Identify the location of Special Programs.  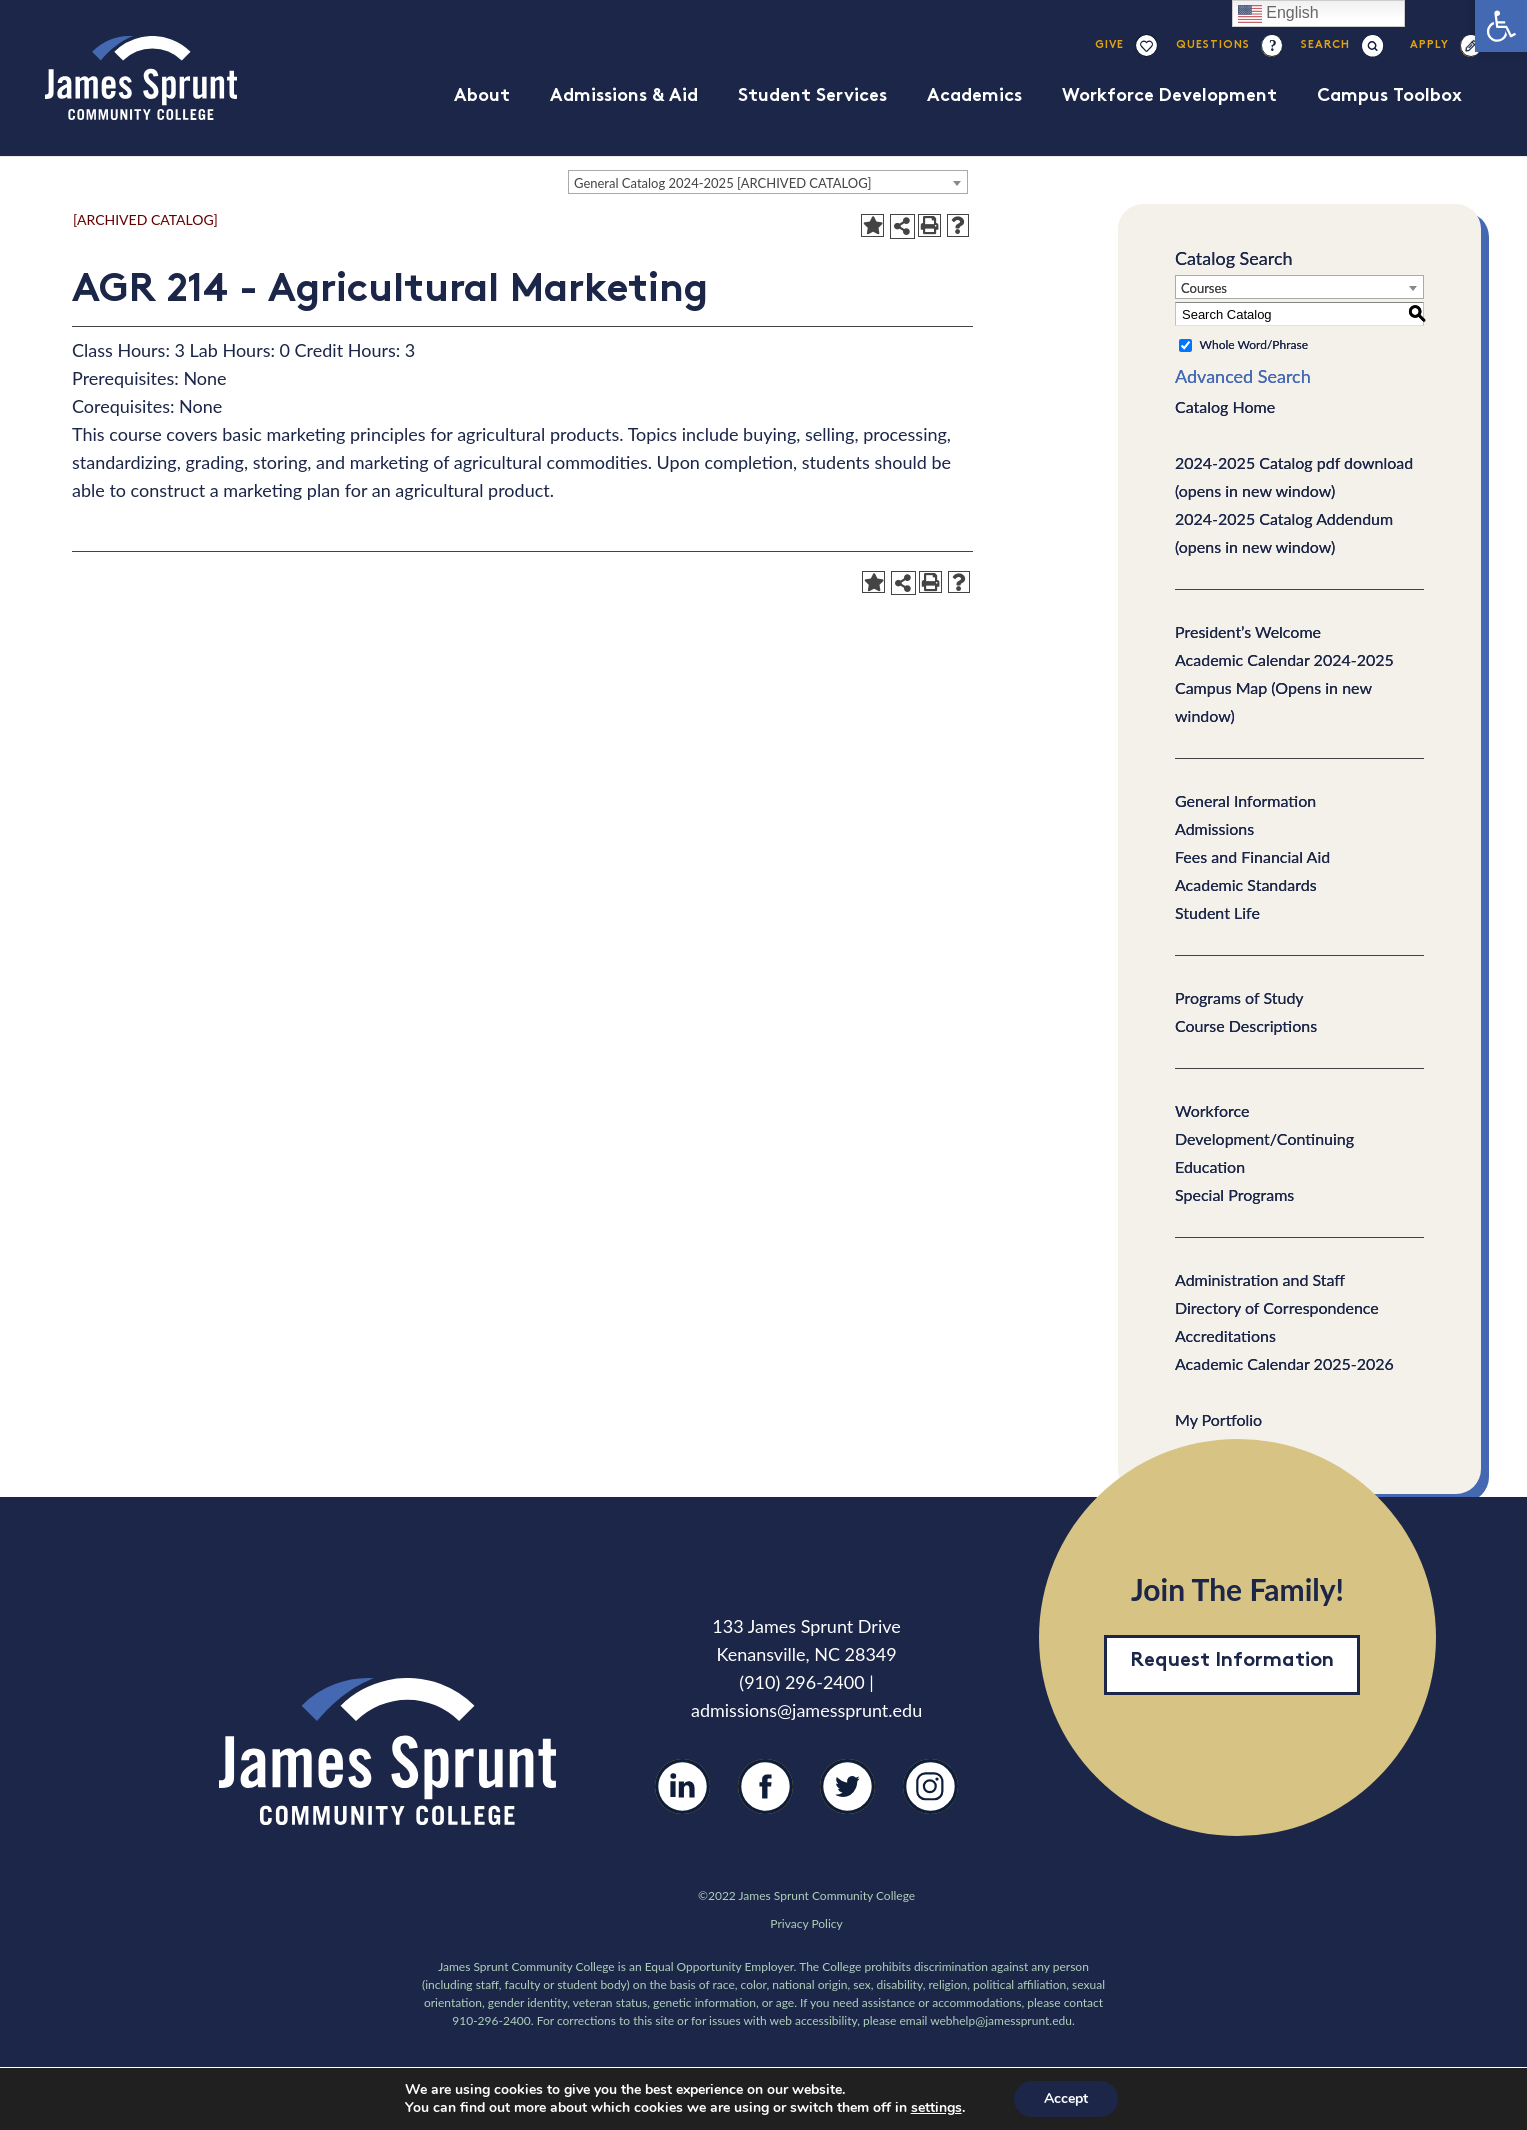
(1234, 1194).